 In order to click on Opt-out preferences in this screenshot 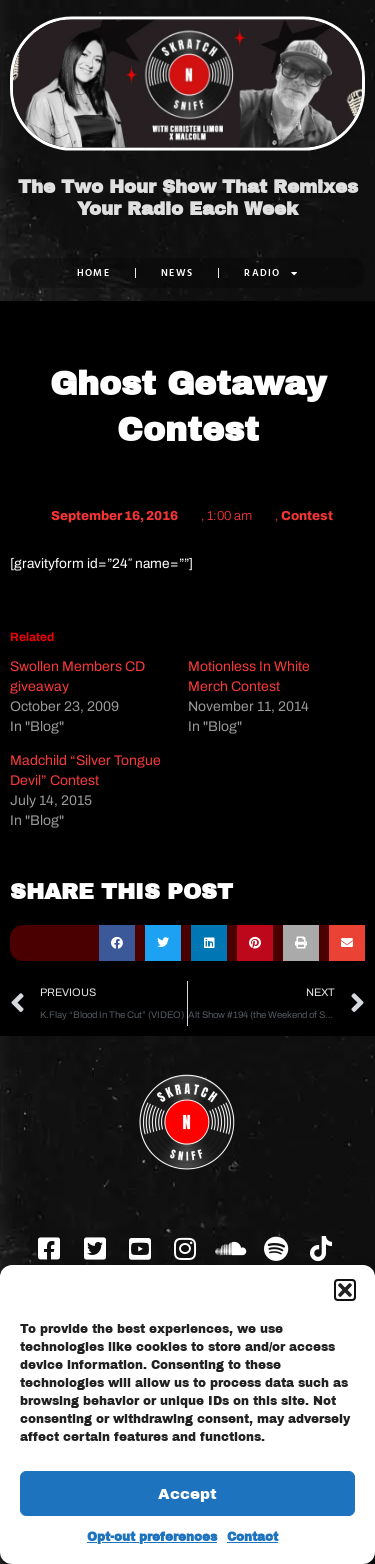, I will do `click(152, 1537)`.